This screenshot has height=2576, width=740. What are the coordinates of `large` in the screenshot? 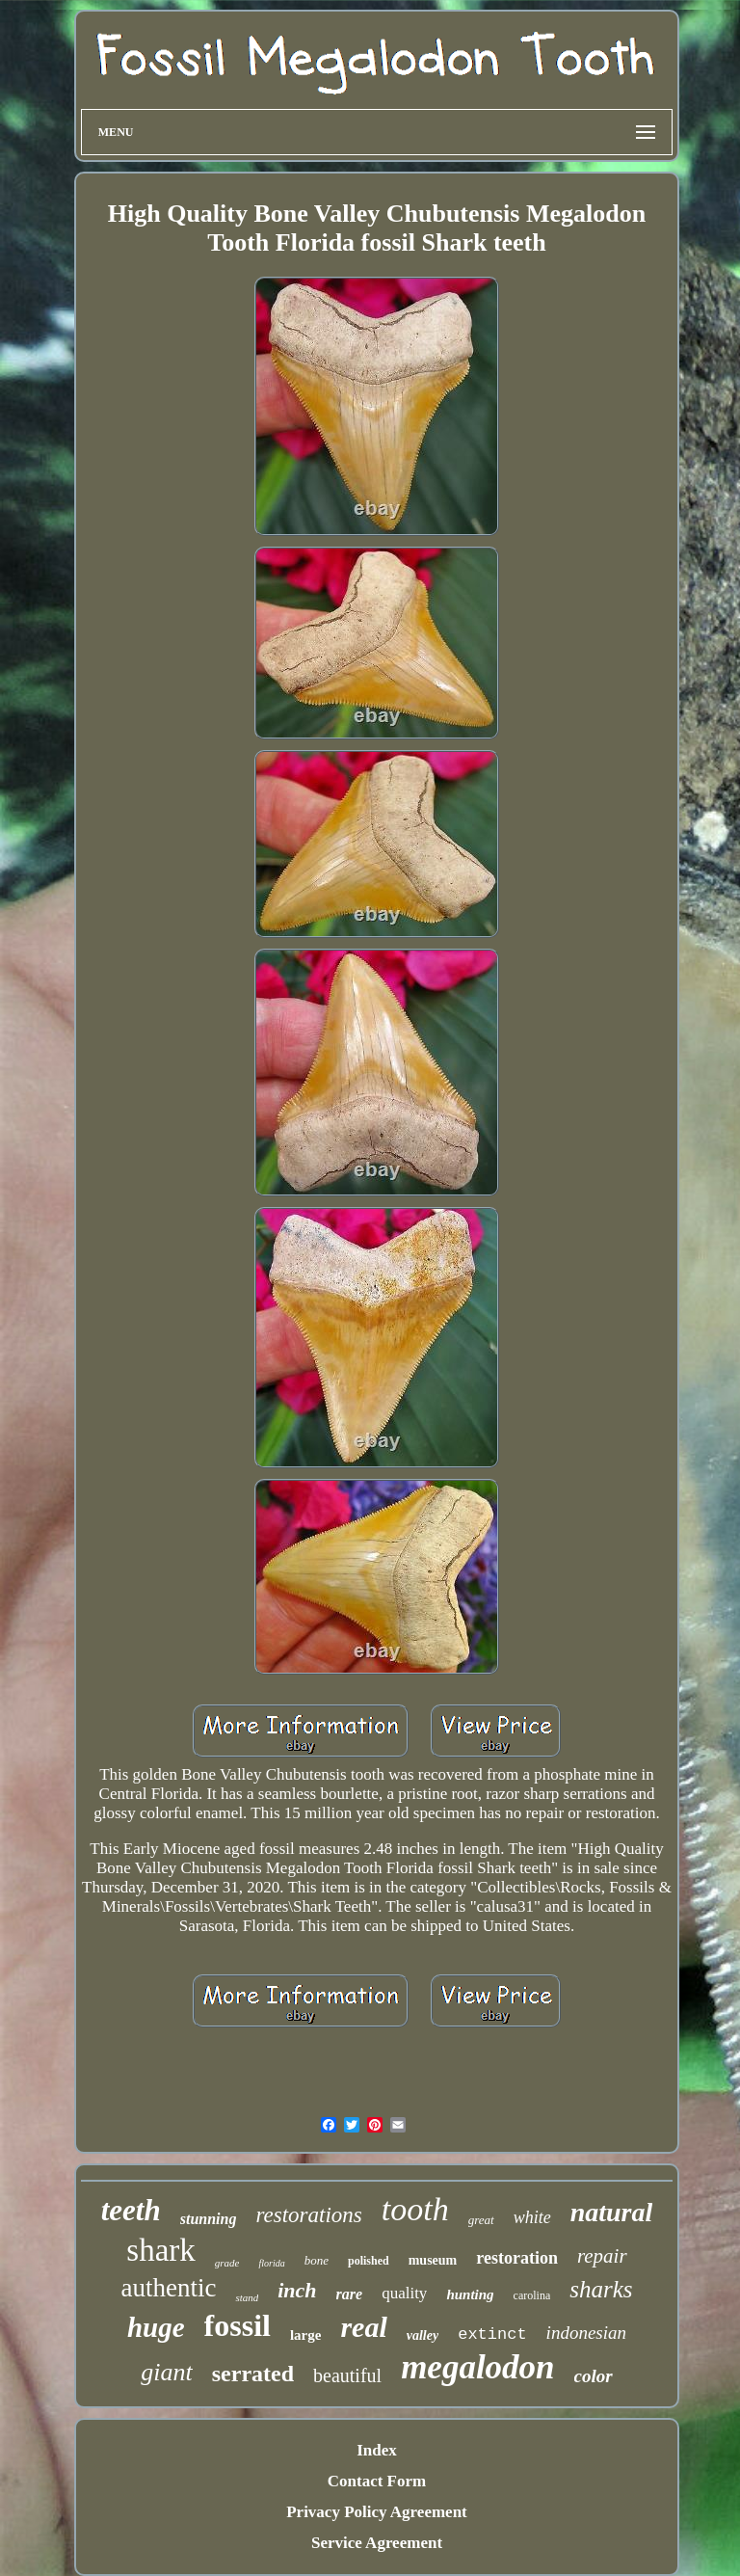 It's located at (305, 2335).